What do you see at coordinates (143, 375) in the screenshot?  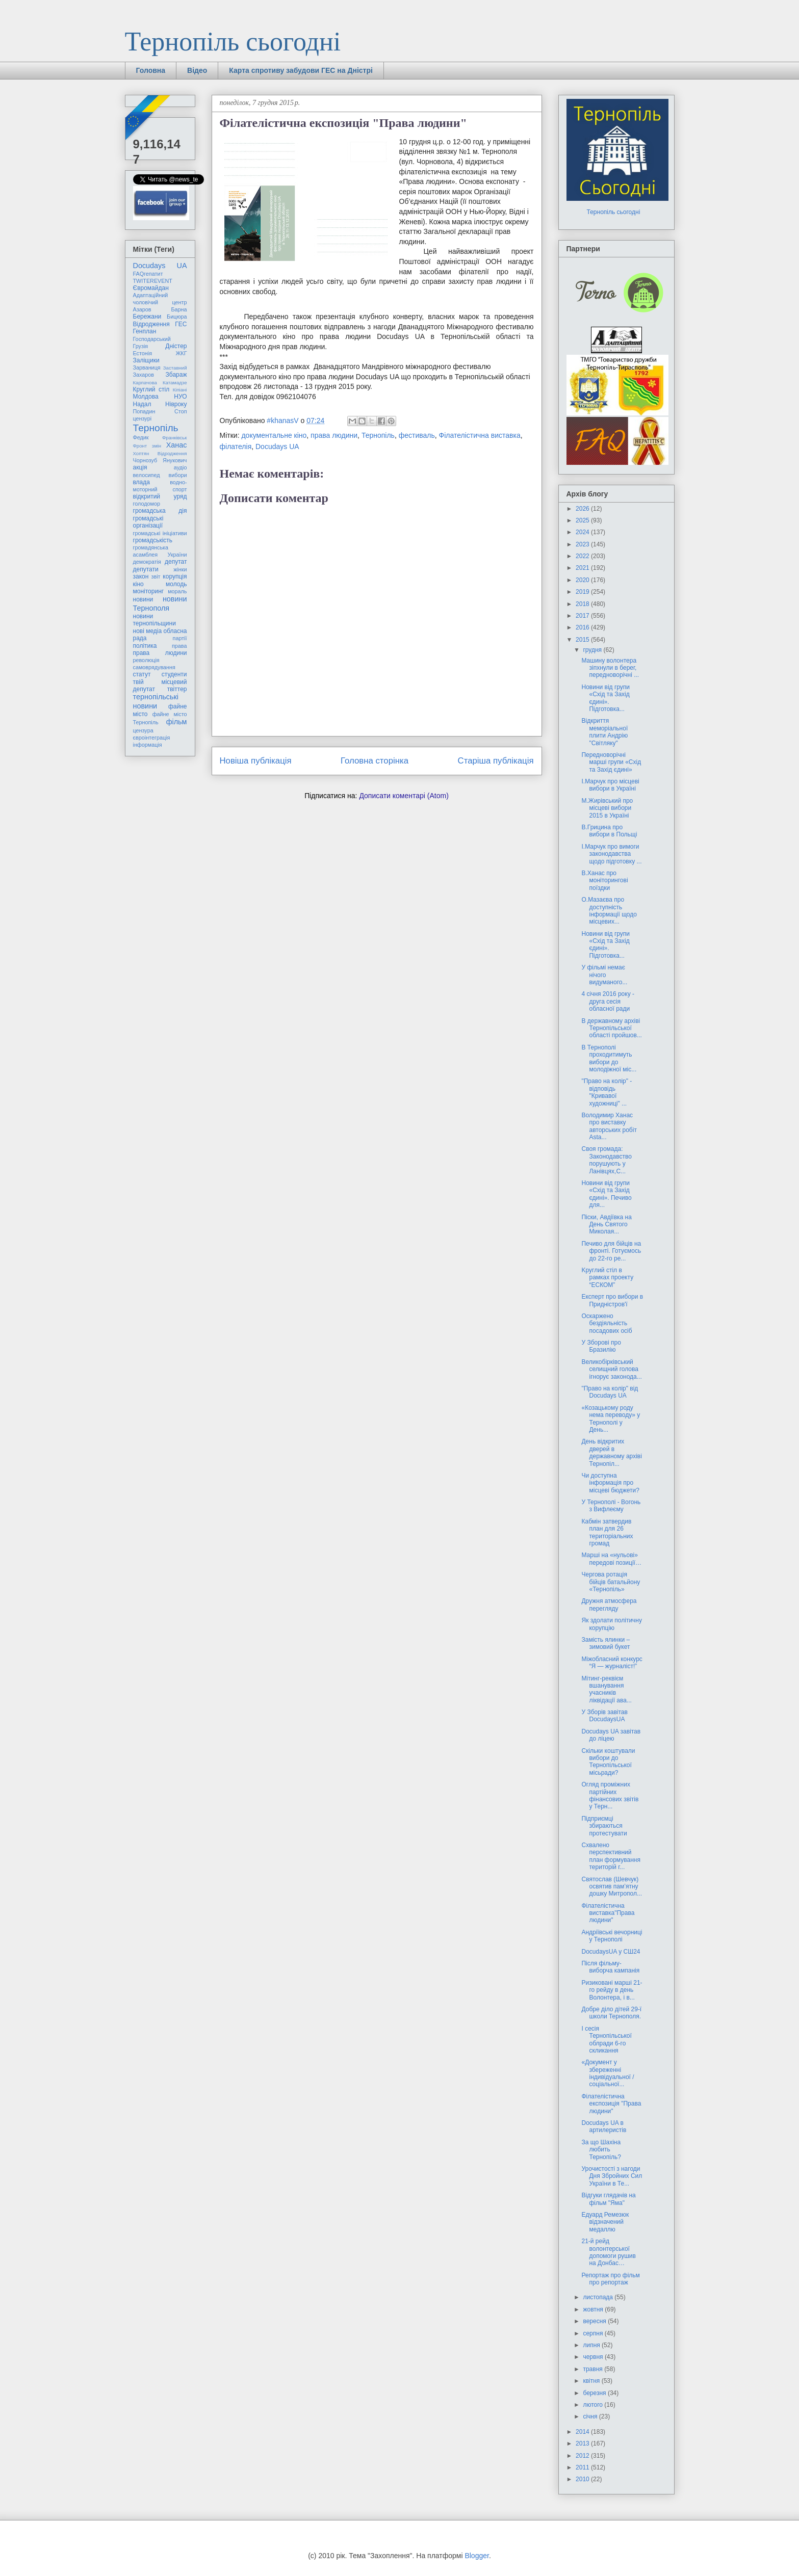 I see `Захаров` at bounding box center [143, 375].